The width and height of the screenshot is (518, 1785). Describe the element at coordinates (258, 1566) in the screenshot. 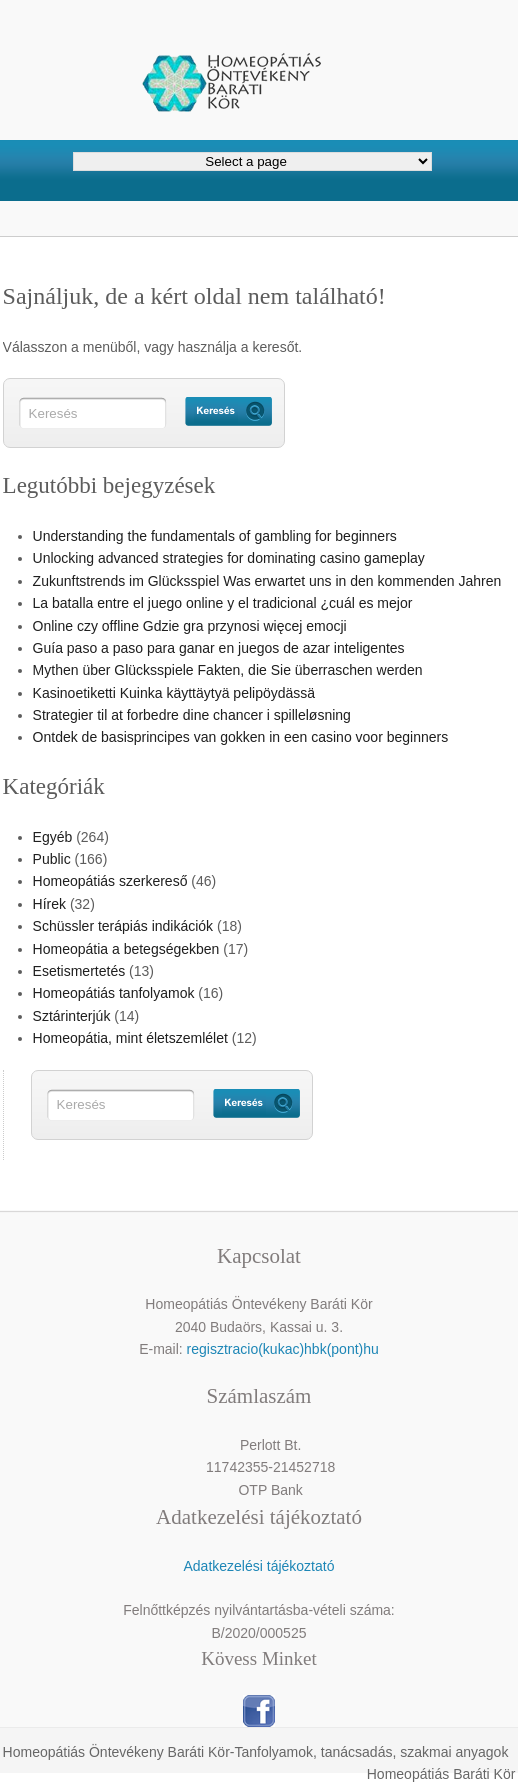

I see `Adatkezelési tájékoztató` at that location.